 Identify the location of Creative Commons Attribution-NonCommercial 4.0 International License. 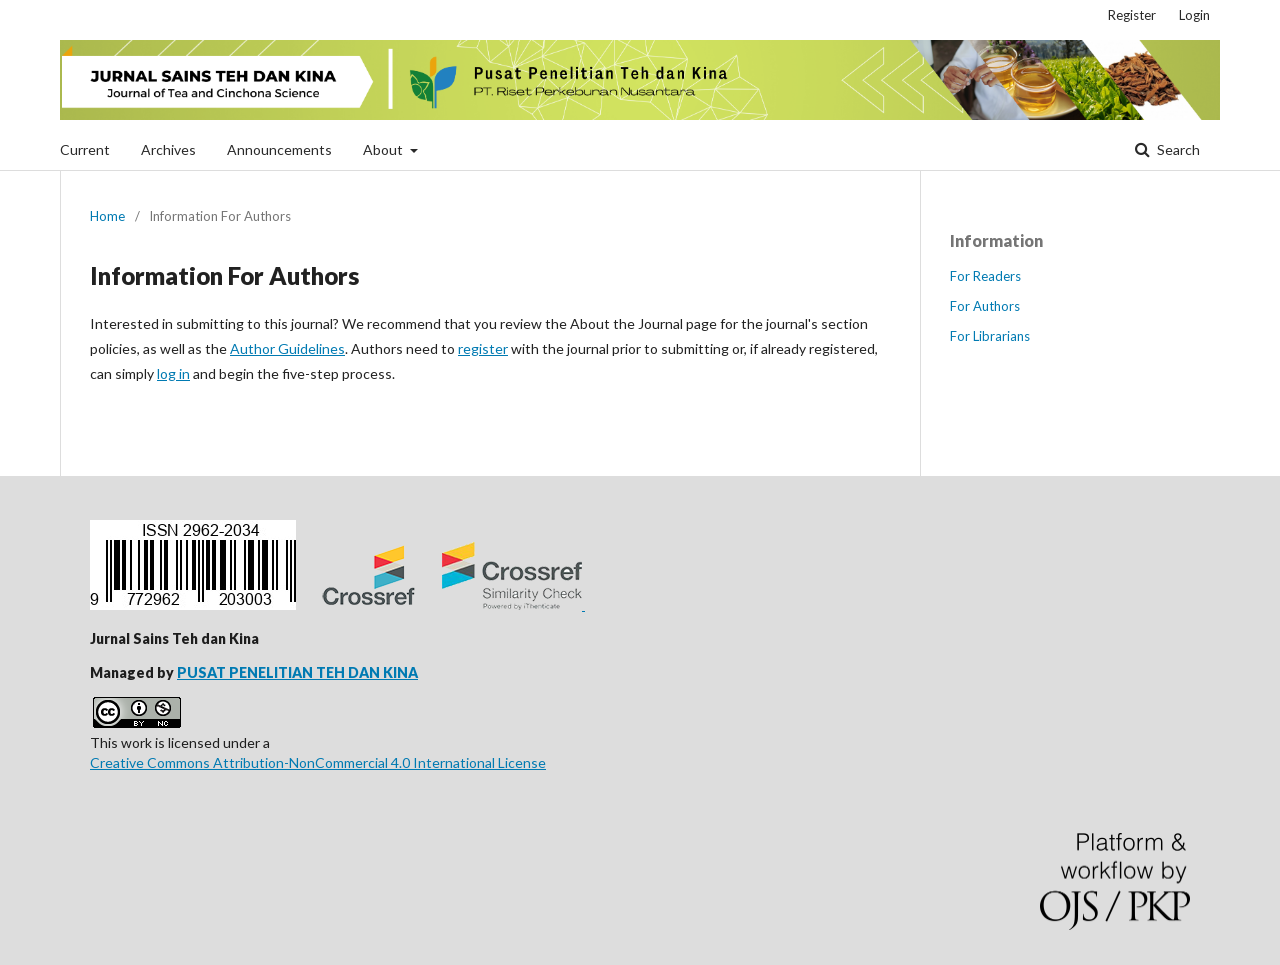
(318, 762).